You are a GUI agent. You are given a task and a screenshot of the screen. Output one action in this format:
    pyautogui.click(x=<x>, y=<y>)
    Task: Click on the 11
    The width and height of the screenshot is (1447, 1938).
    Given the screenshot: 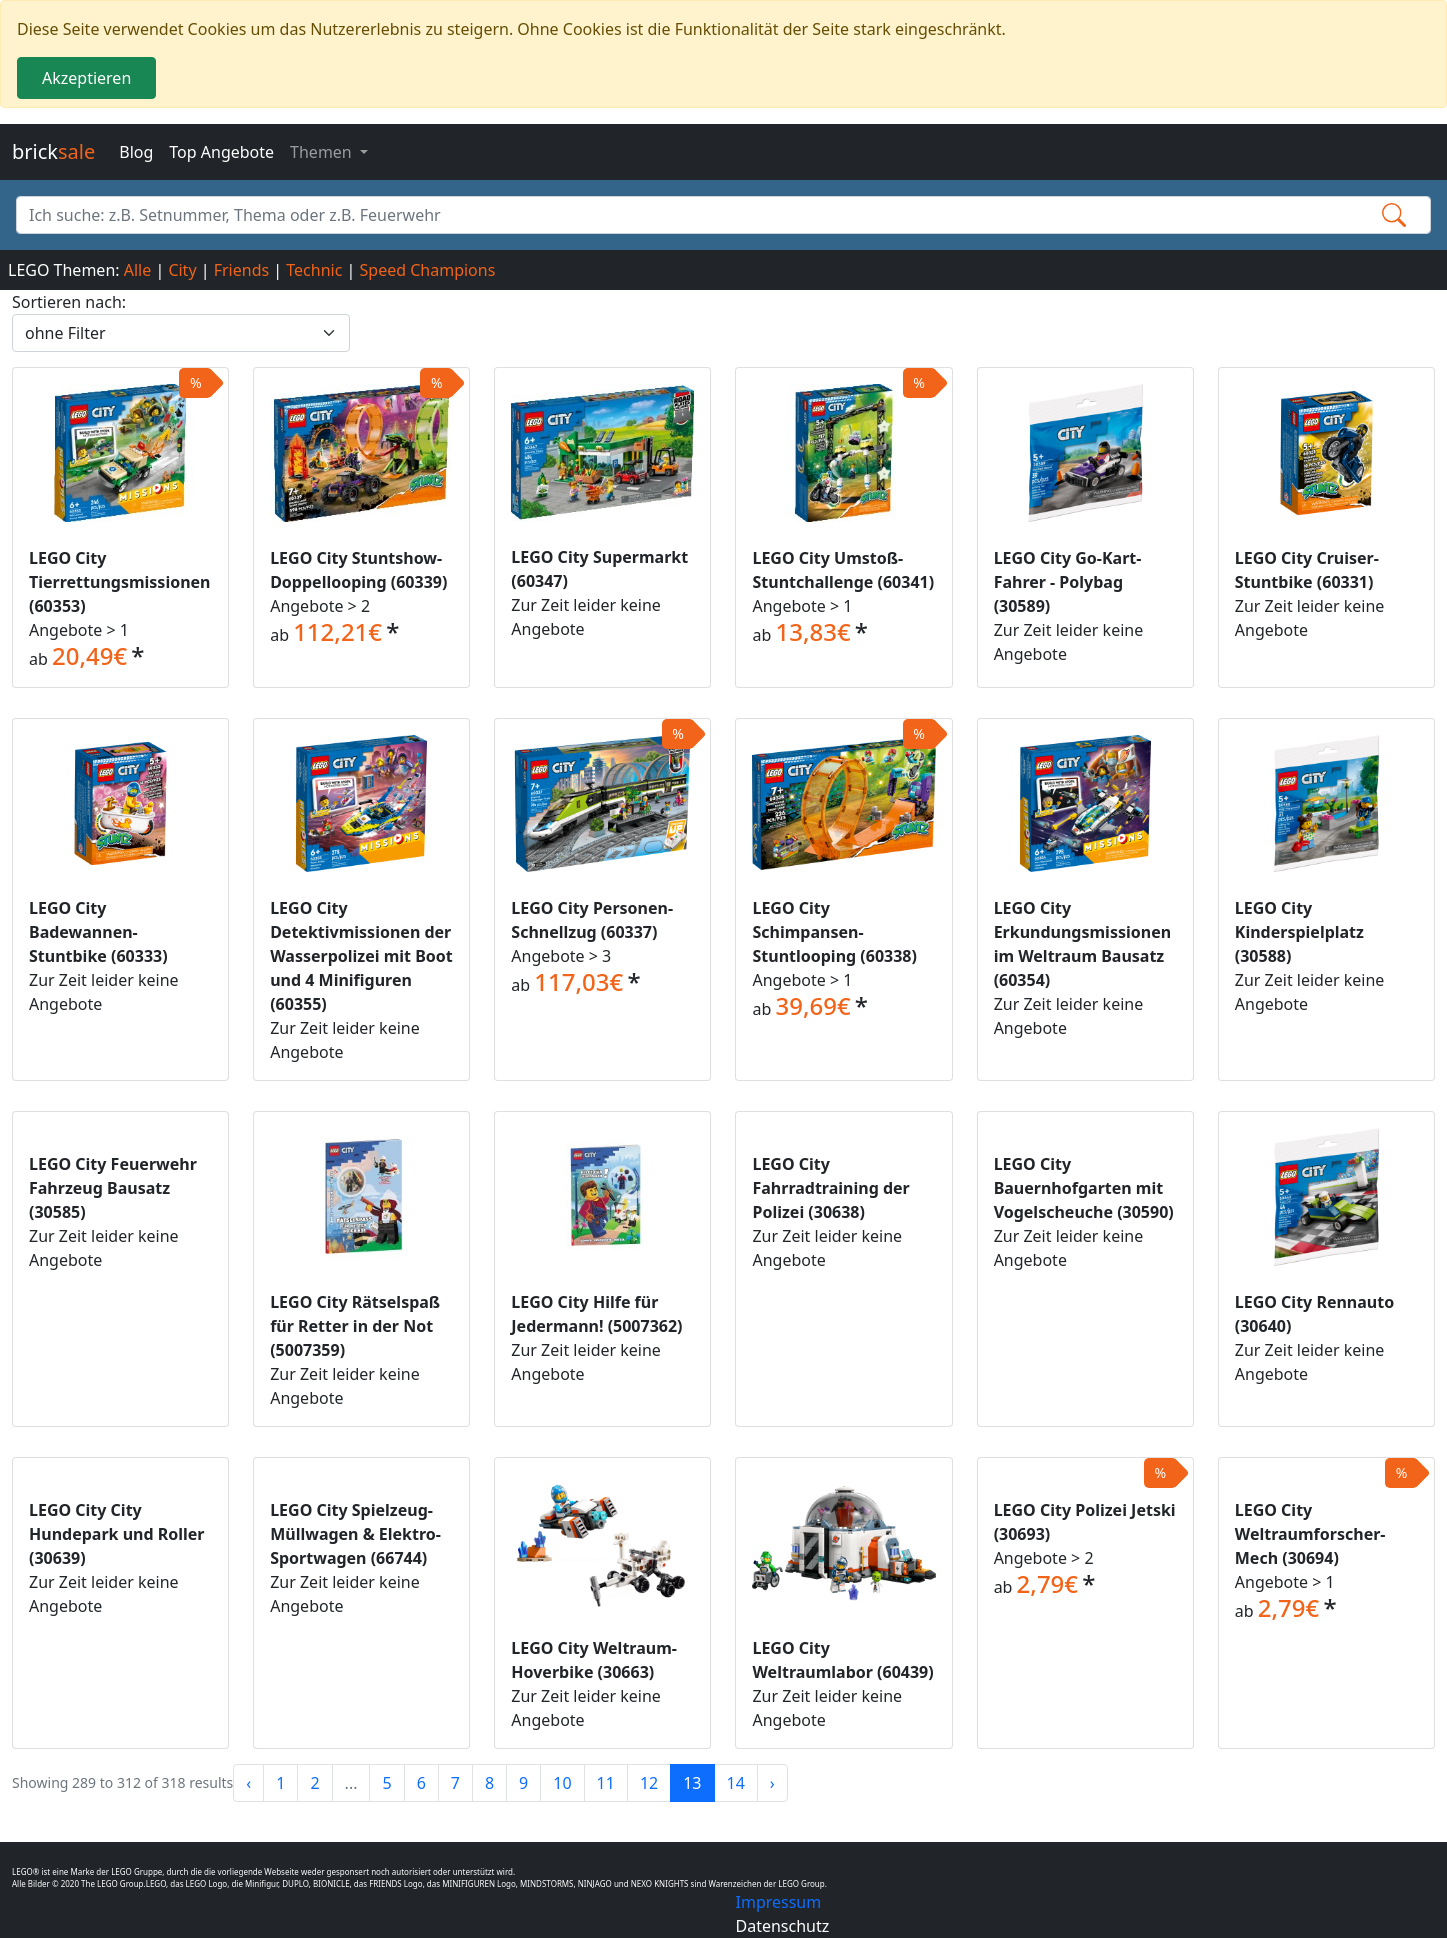 What is the action you would take?
    pyautogui.click(x=606, y=1783)
    